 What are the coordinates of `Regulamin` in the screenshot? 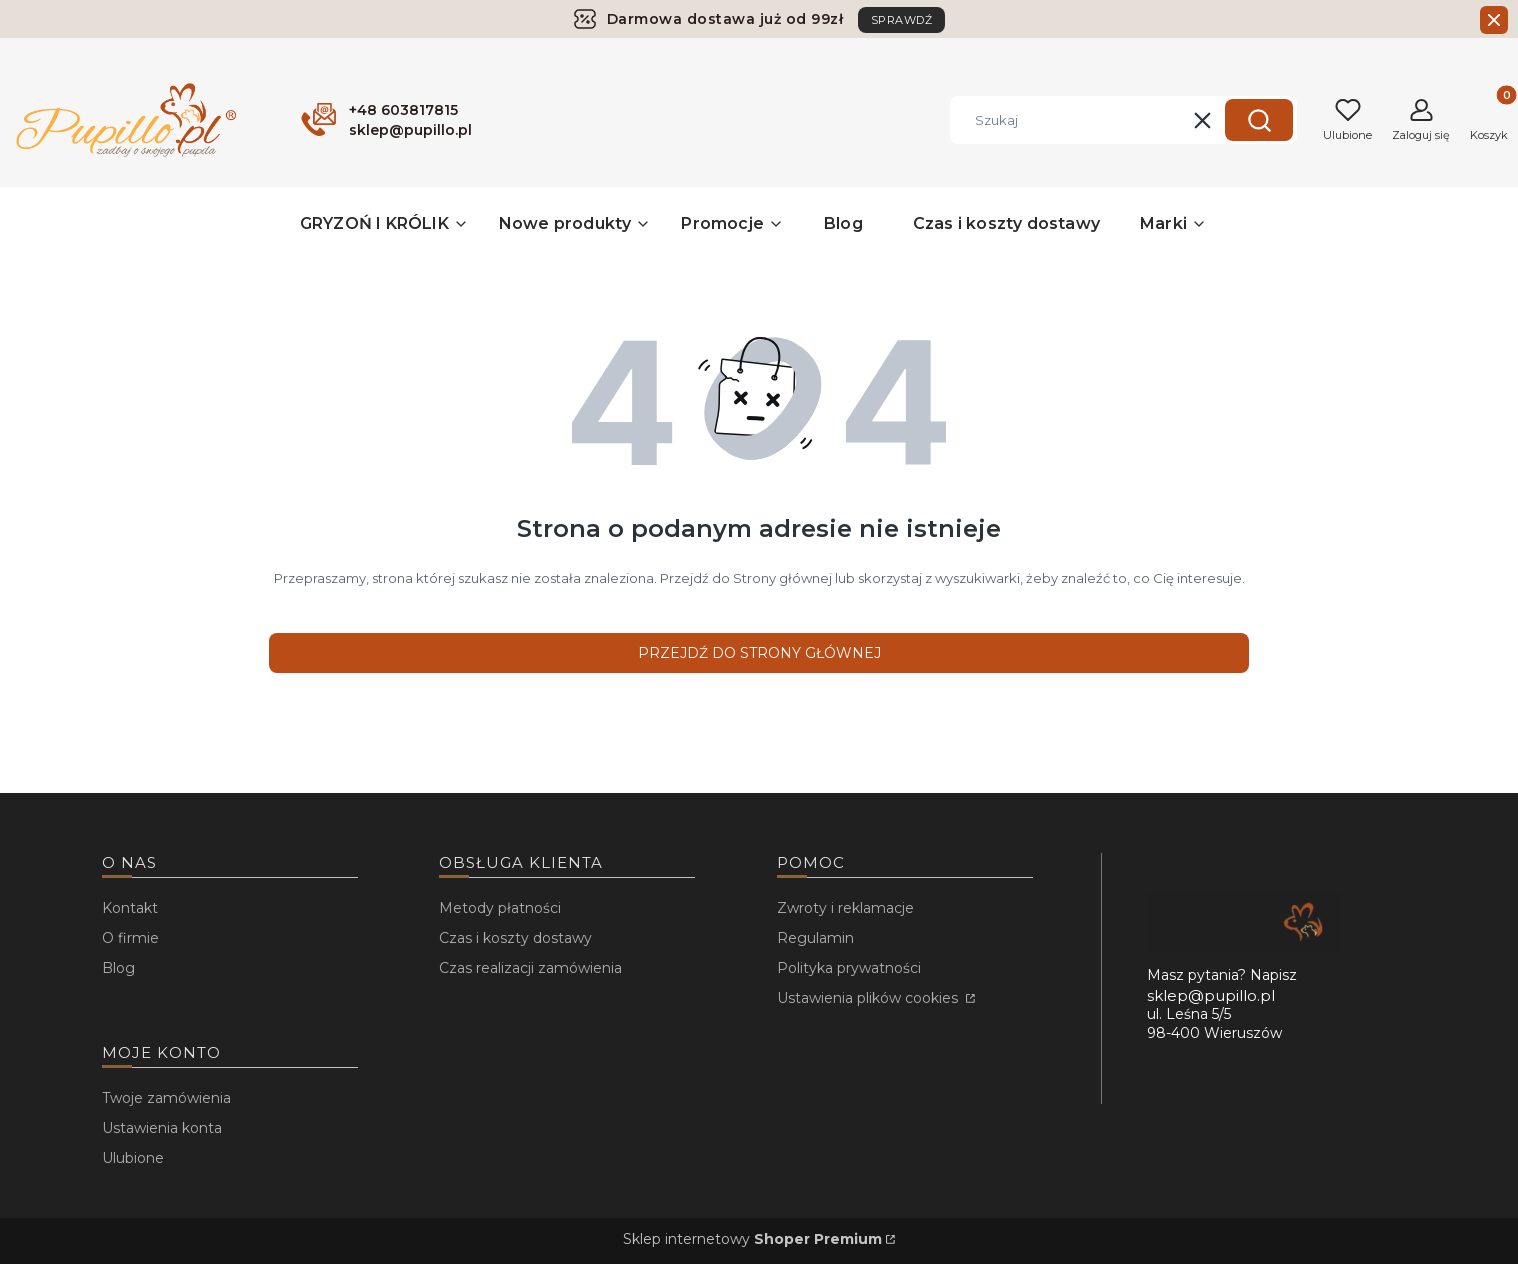 It's located at (815, 938).